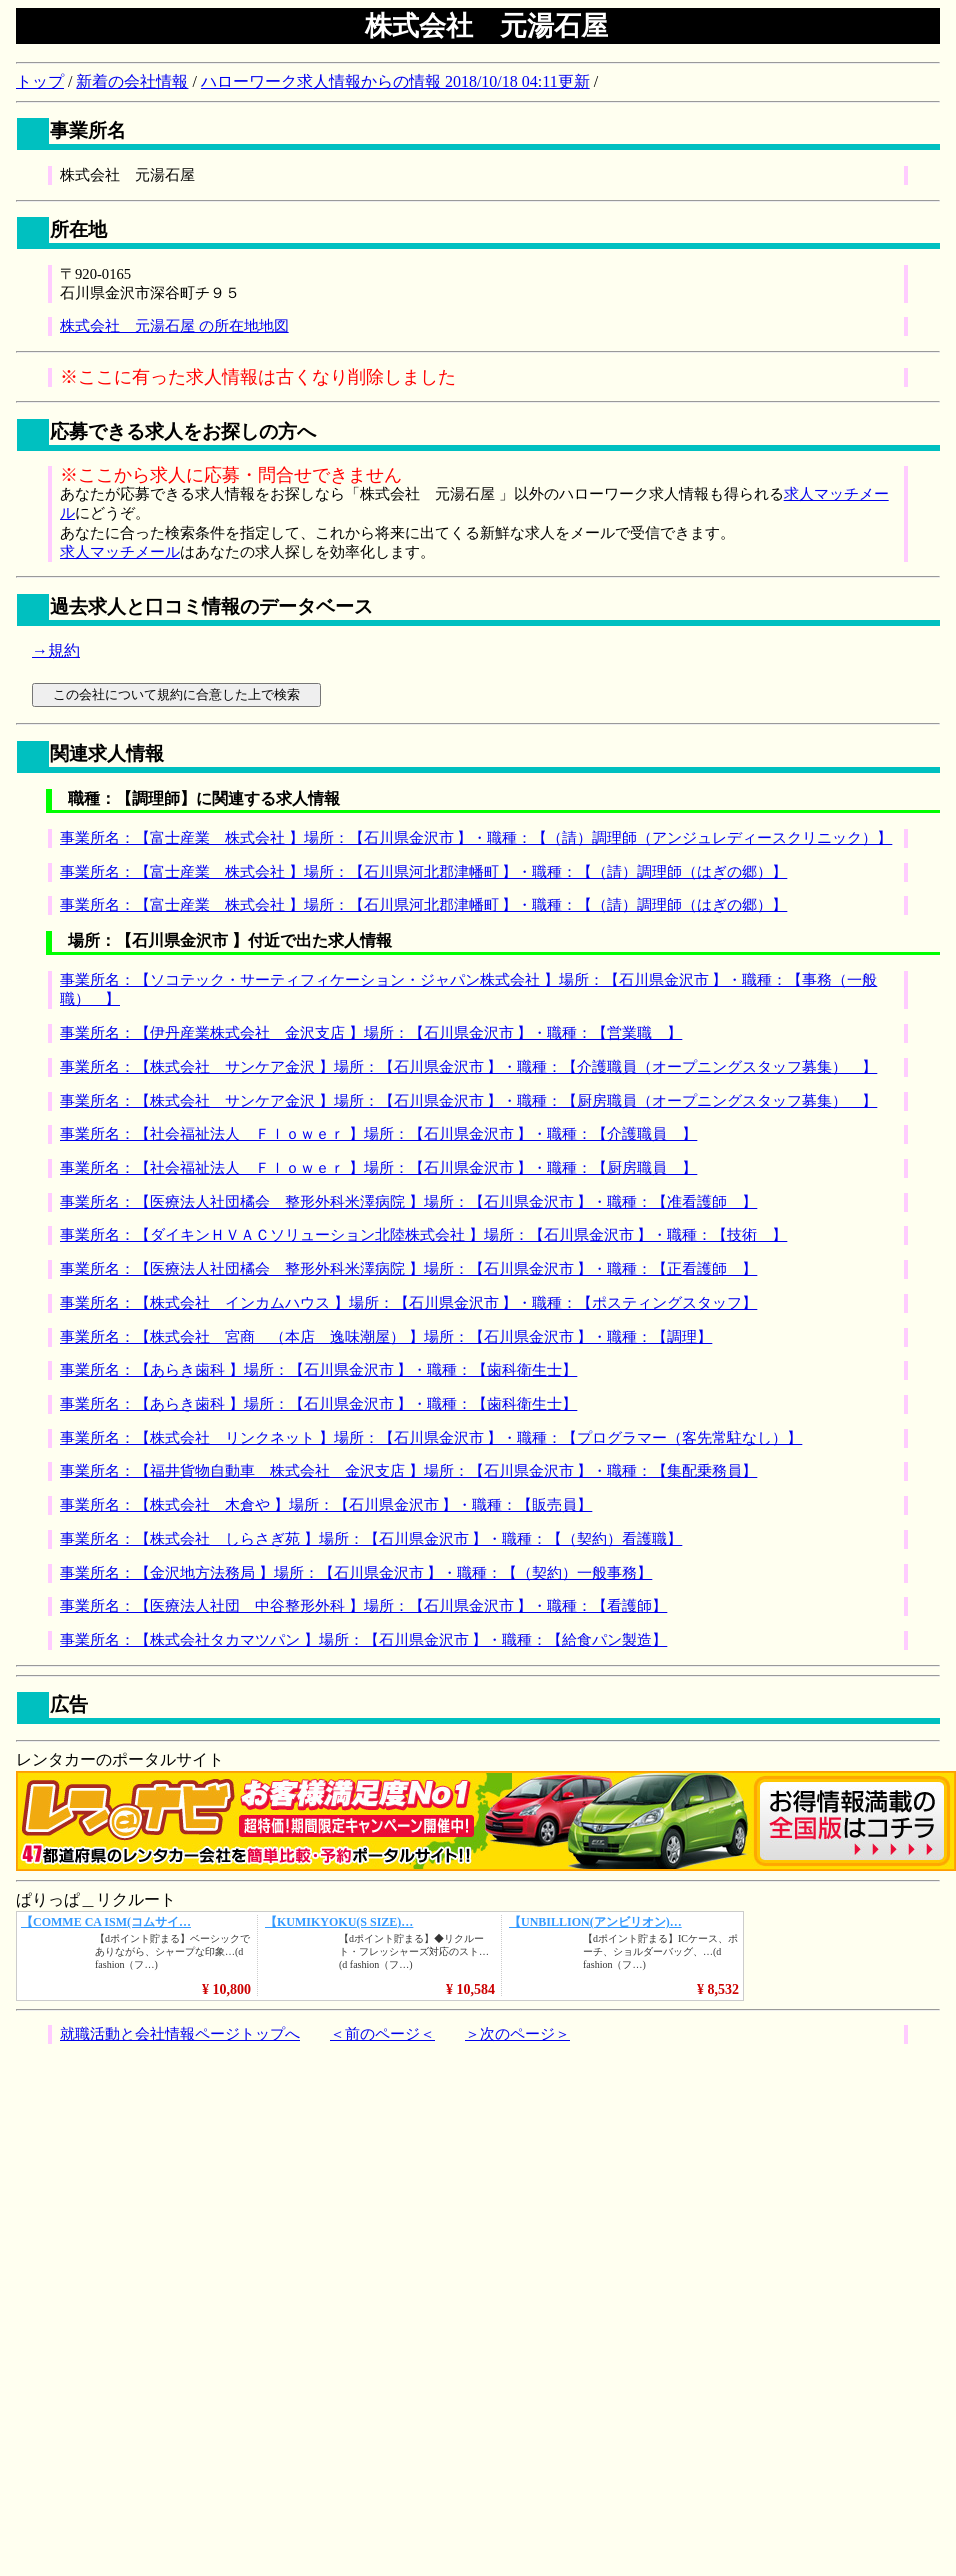 The height and width of the screenshot is (2576, 956). I want to click on 事業所名：【株式会社 木倉や 】場所：【石川県金沢市 】・職種：【販売員】, so click(326, 1505).